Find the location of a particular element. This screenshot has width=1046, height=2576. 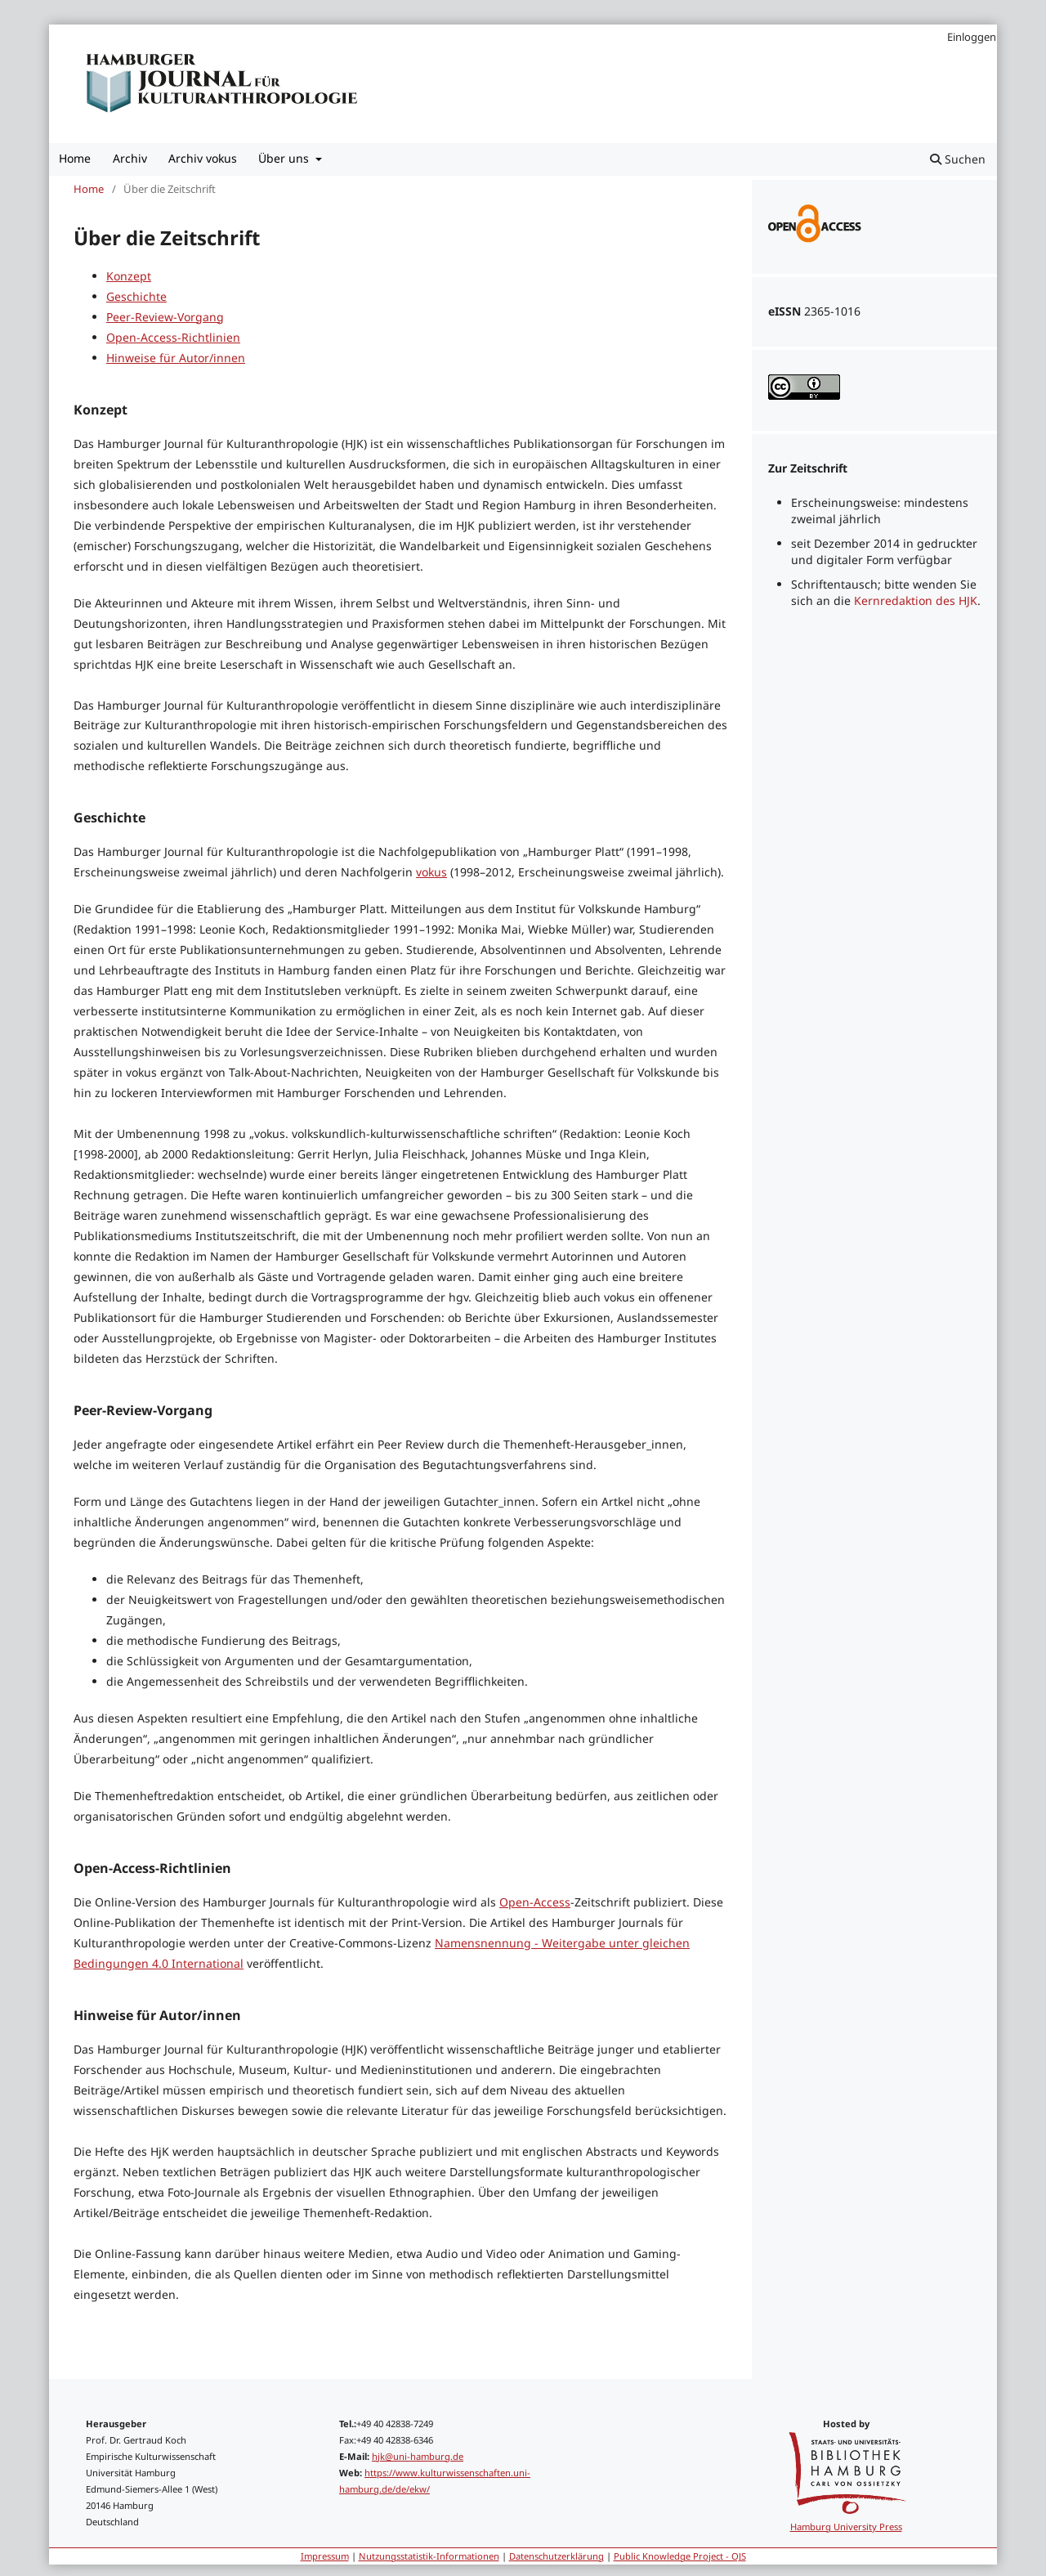

Einloggen is located at coordinates (971, 36).